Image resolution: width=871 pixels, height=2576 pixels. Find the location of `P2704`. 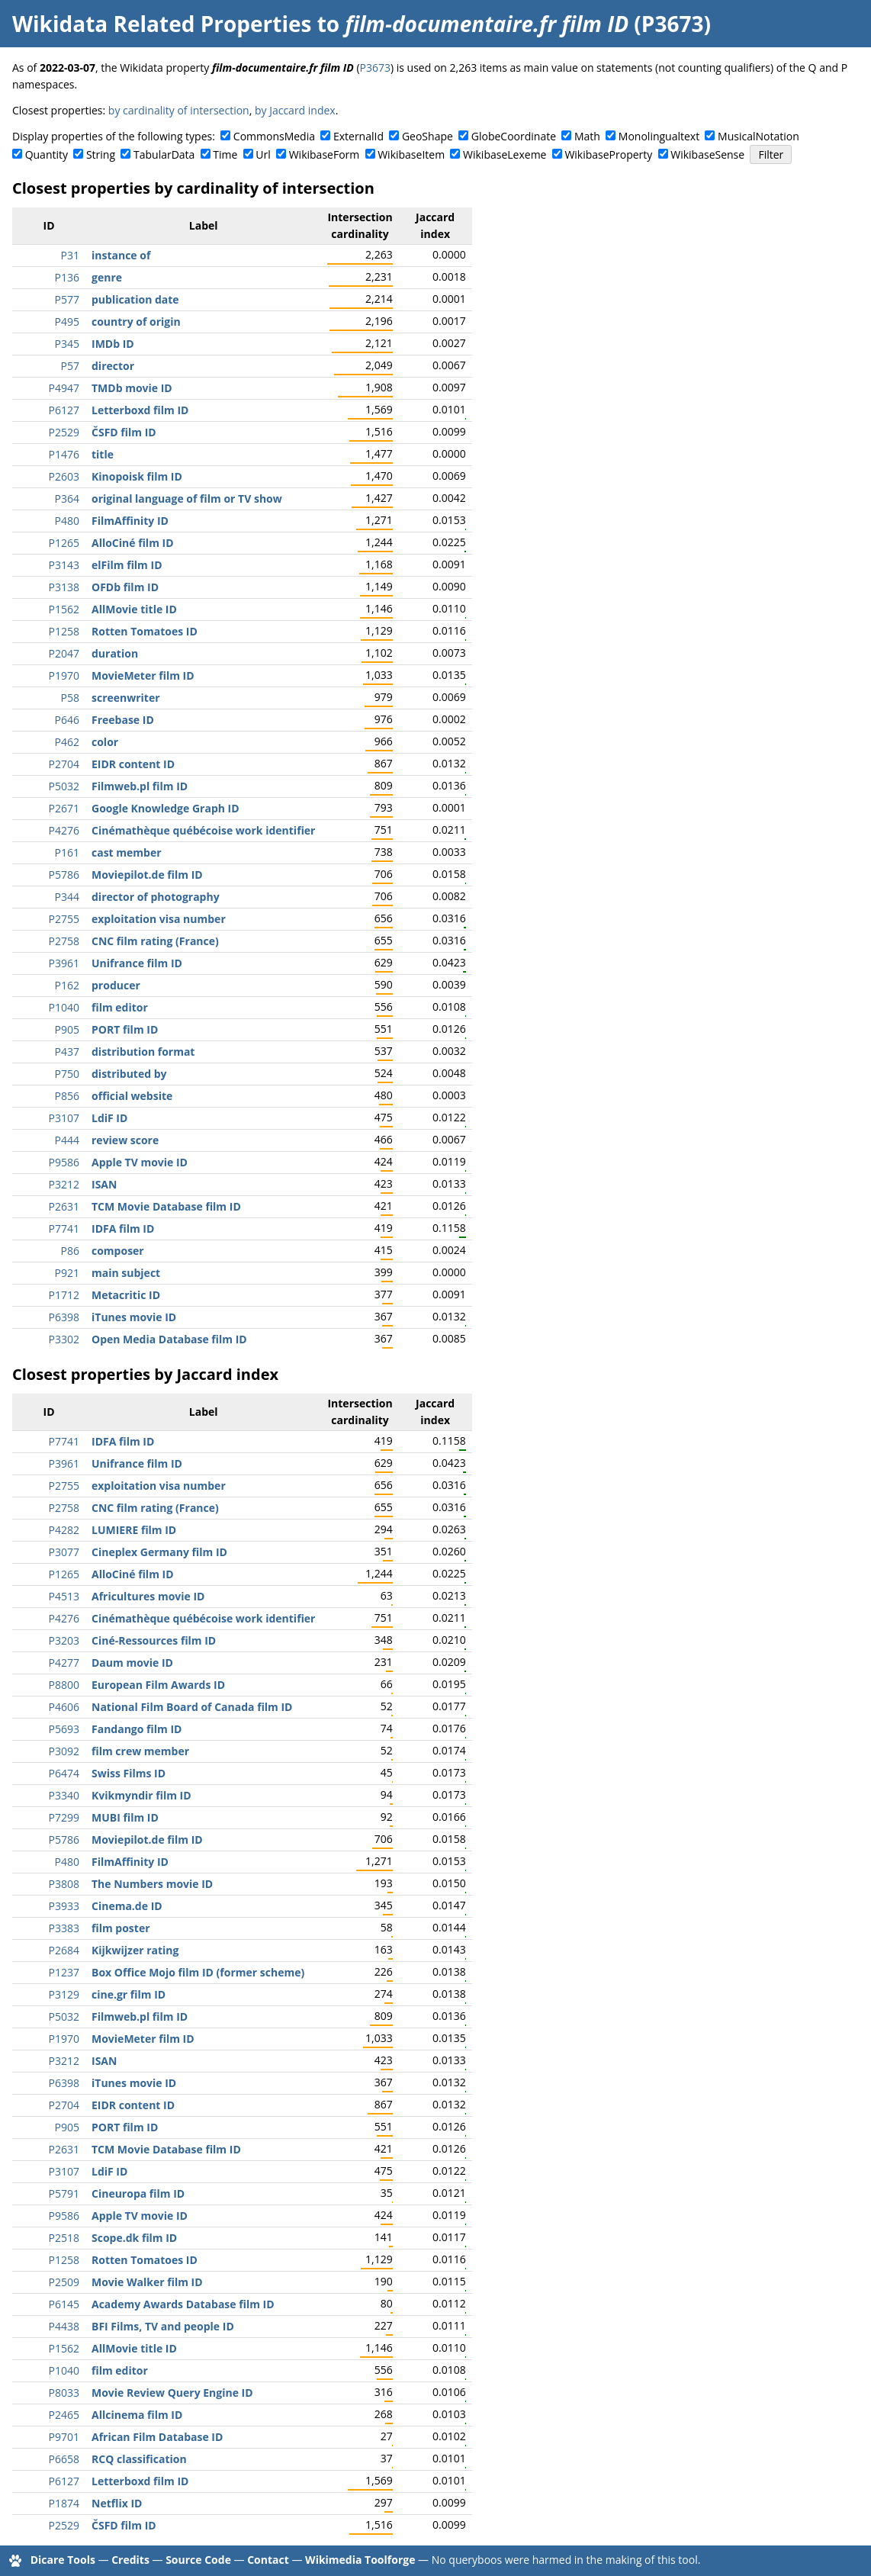

P2704 is located at coordinates (64, 764).